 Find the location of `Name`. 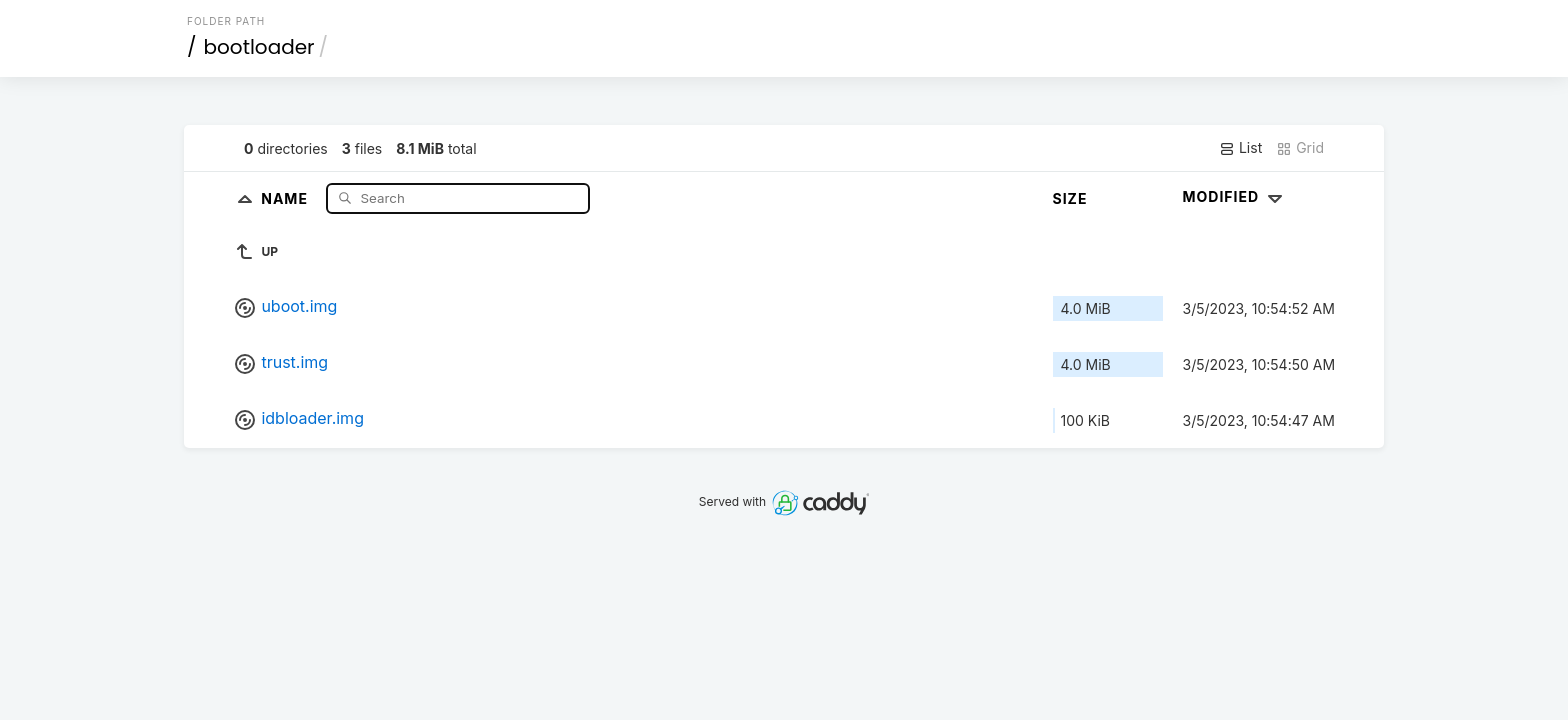

Name is located at coordinates (286, 197).